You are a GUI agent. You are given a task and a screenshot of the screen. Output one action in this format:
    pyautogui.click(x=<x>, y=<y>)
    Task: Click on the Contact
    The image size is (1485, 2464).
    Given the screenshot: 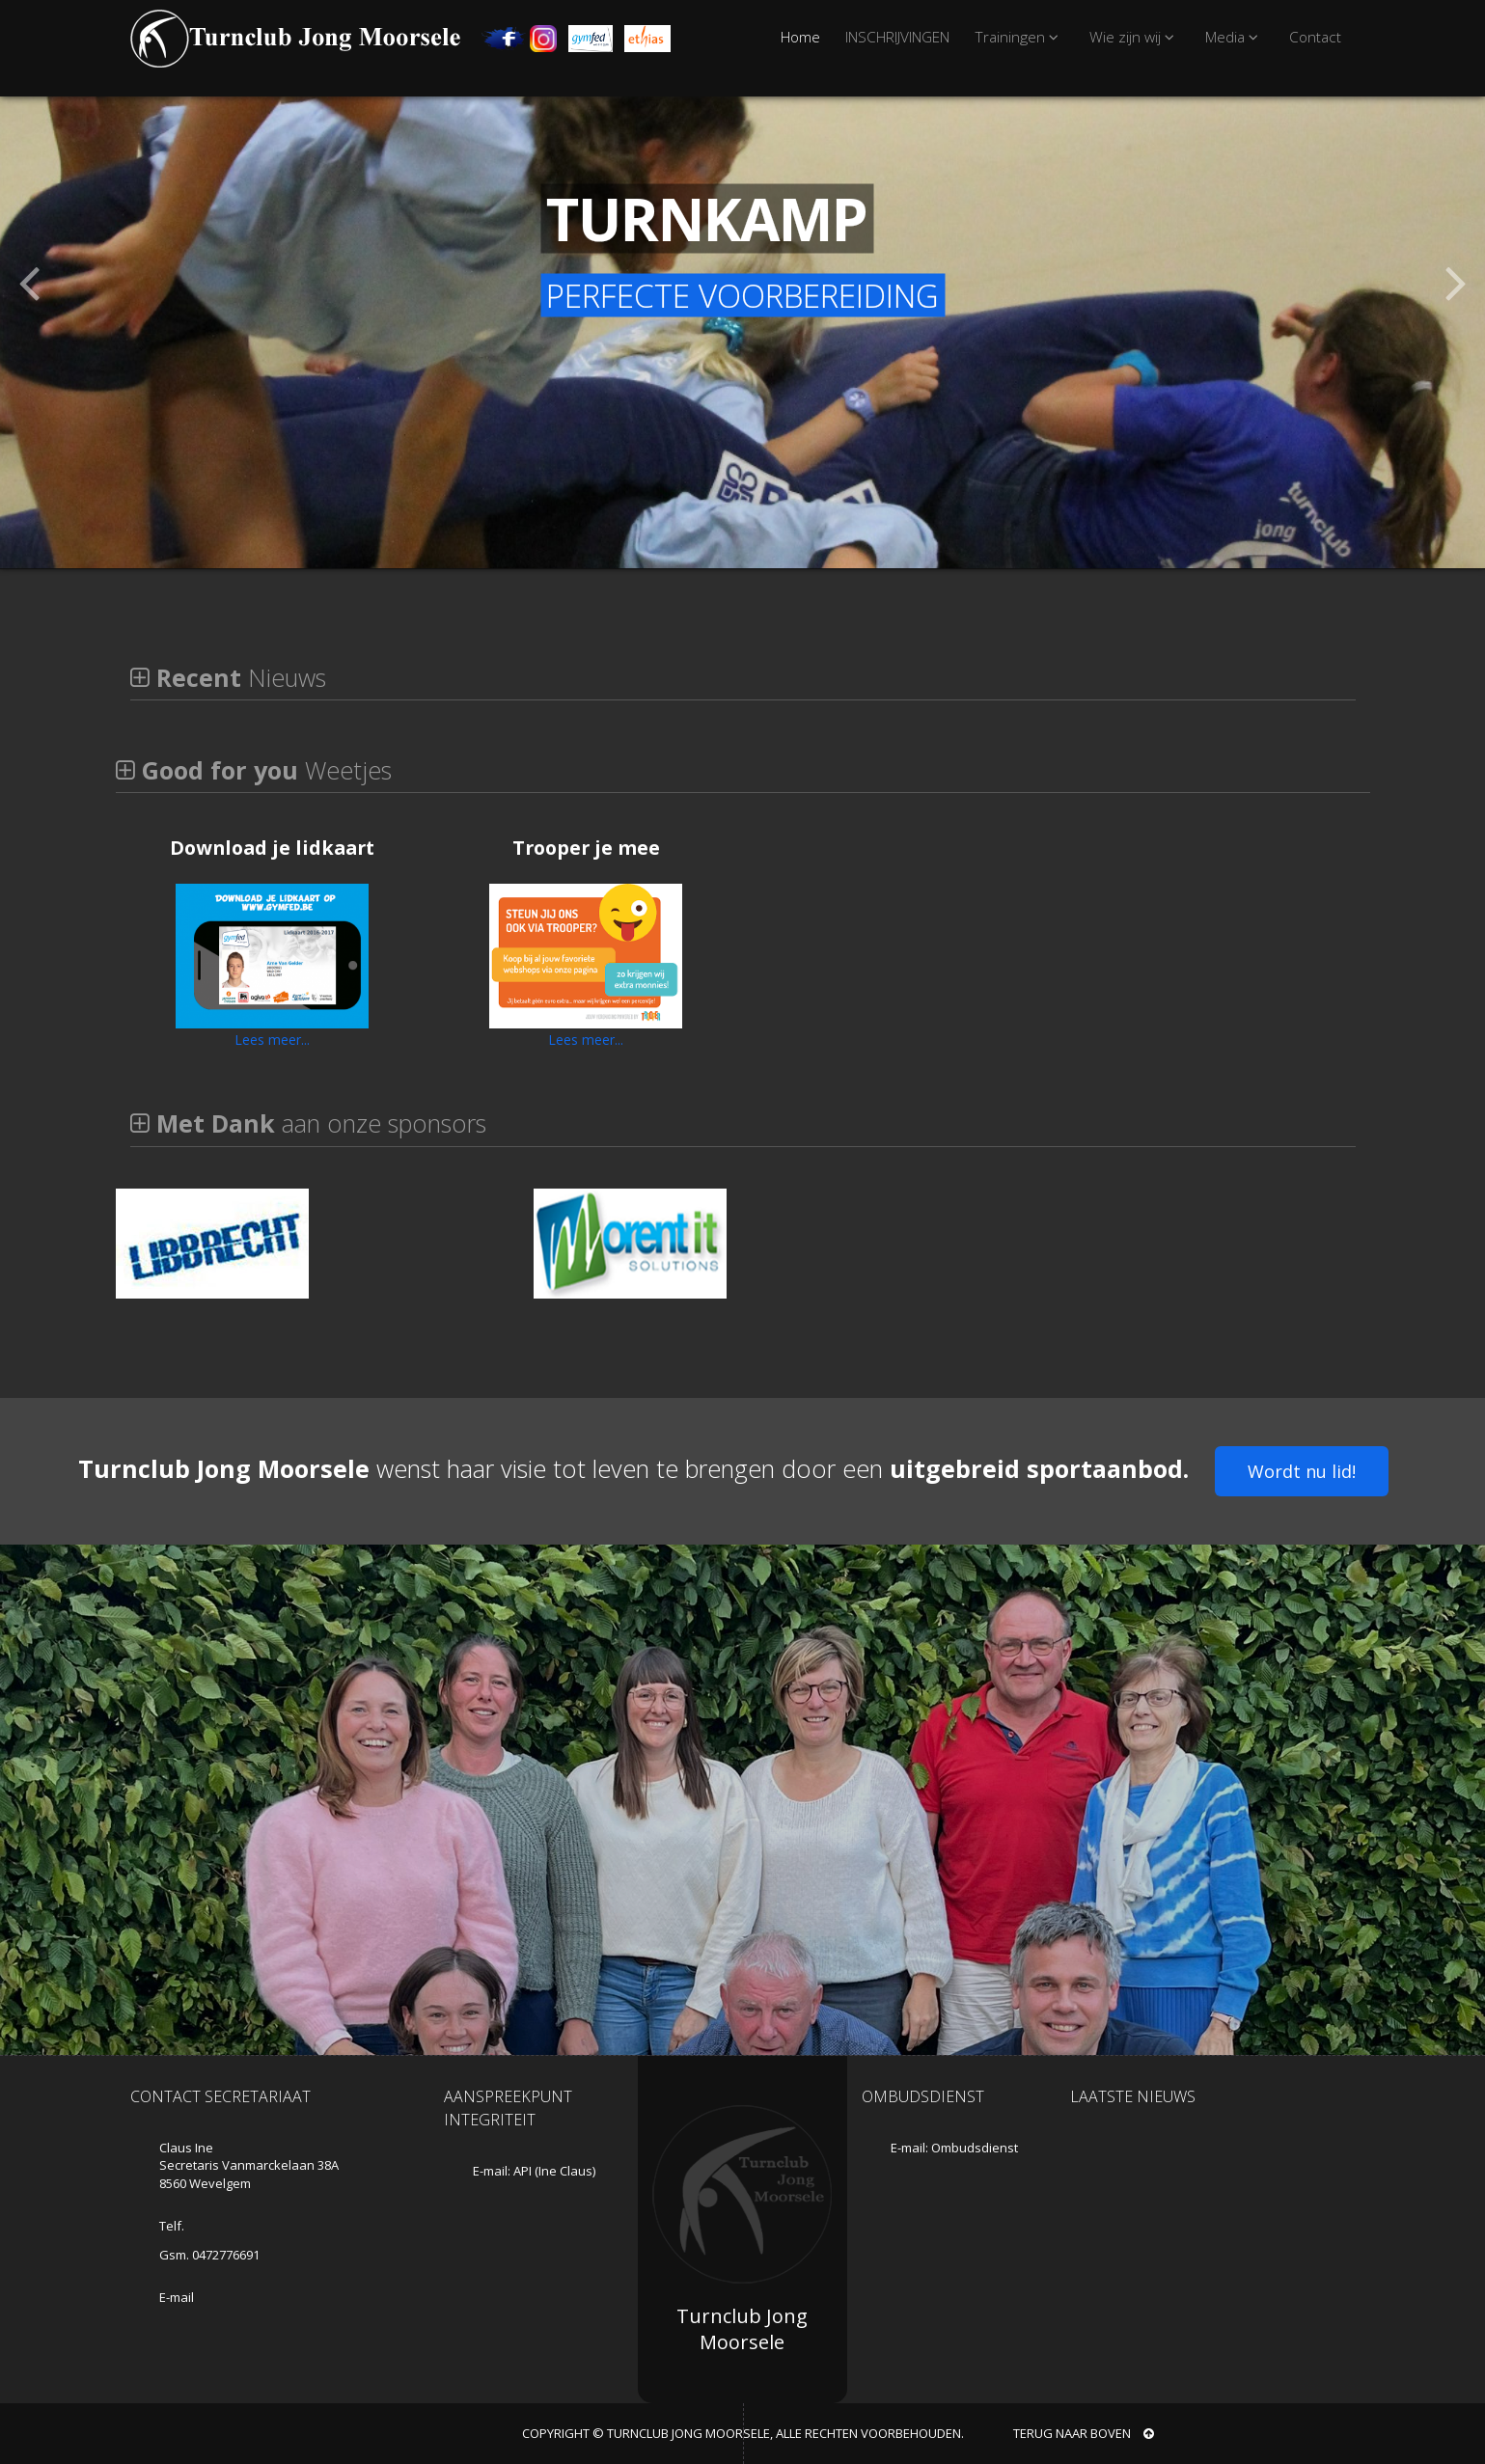 What is the action you would take?
    pyautogui.click(x=1315, y=37)
    